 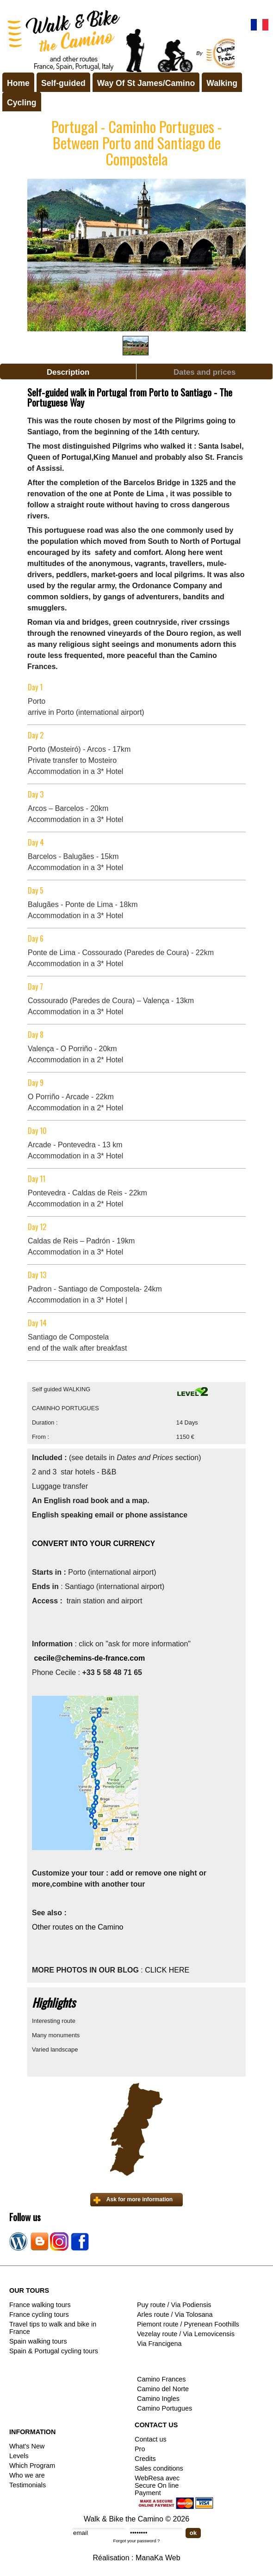 What do you see at coordinates (161, 2379) in the screenshot?
I see `Camino Frances` at bounding box center [161, 2379].